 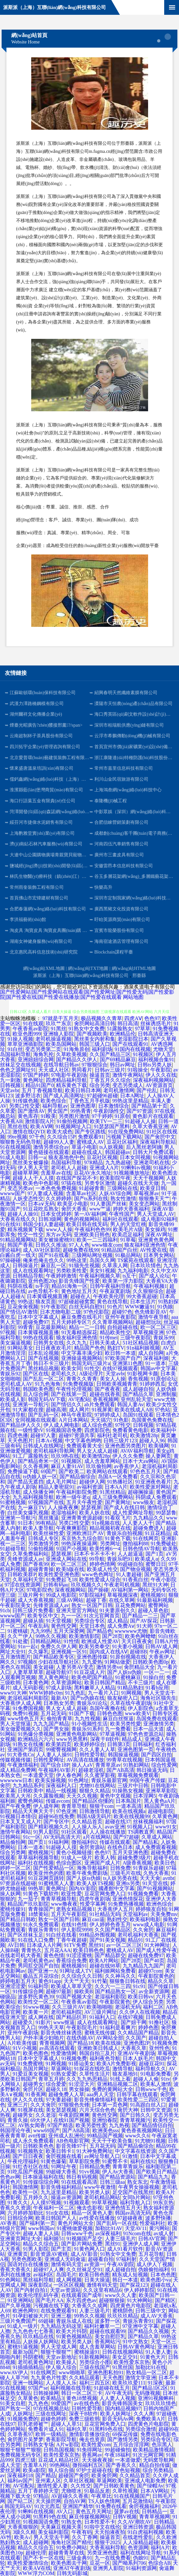 What do you see at coordinates (82, 1219) in the screenshot?
I see `黄色的视频网站` at bounding box center [82, 1219].